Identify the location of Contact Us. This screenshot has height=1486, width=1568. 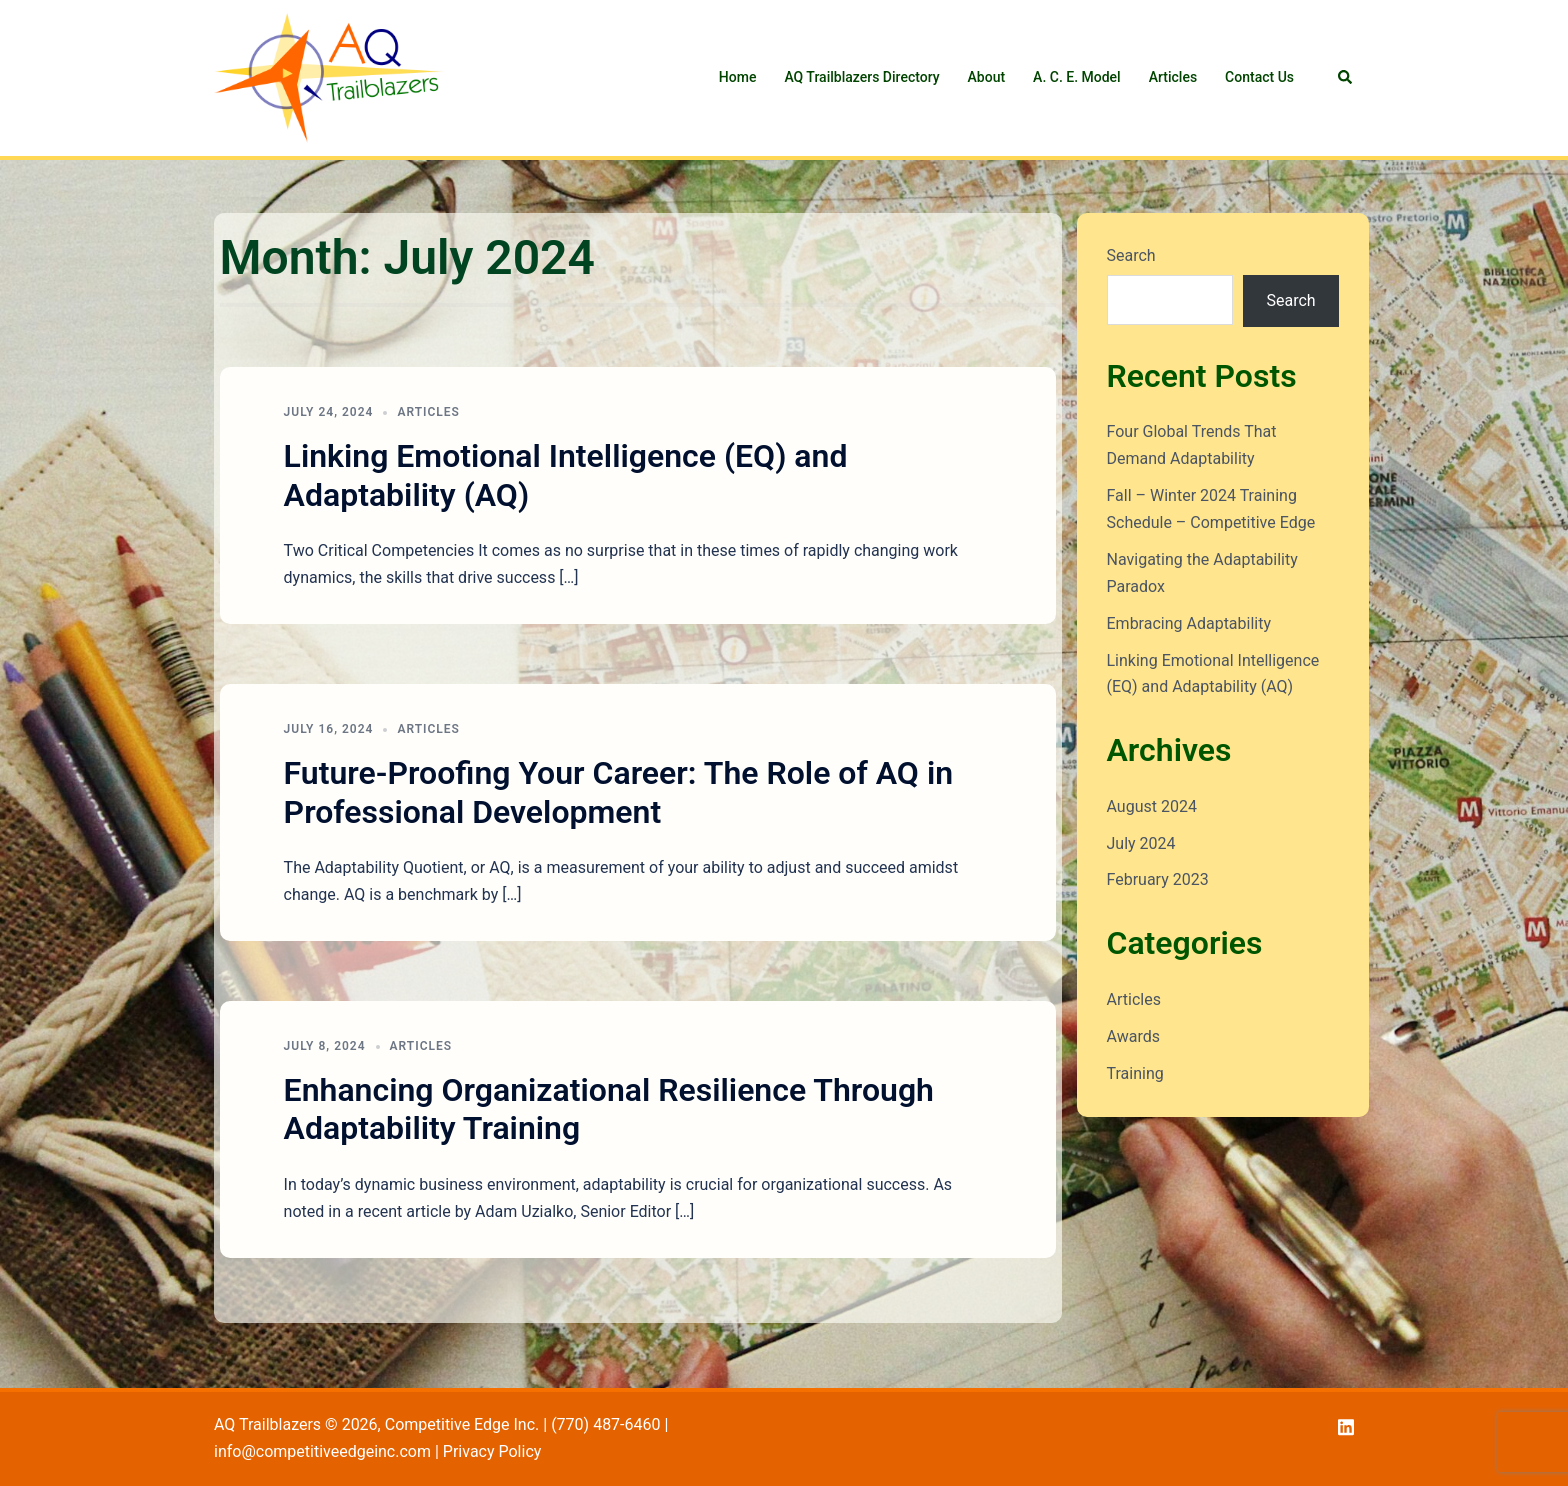
(1259, 77).